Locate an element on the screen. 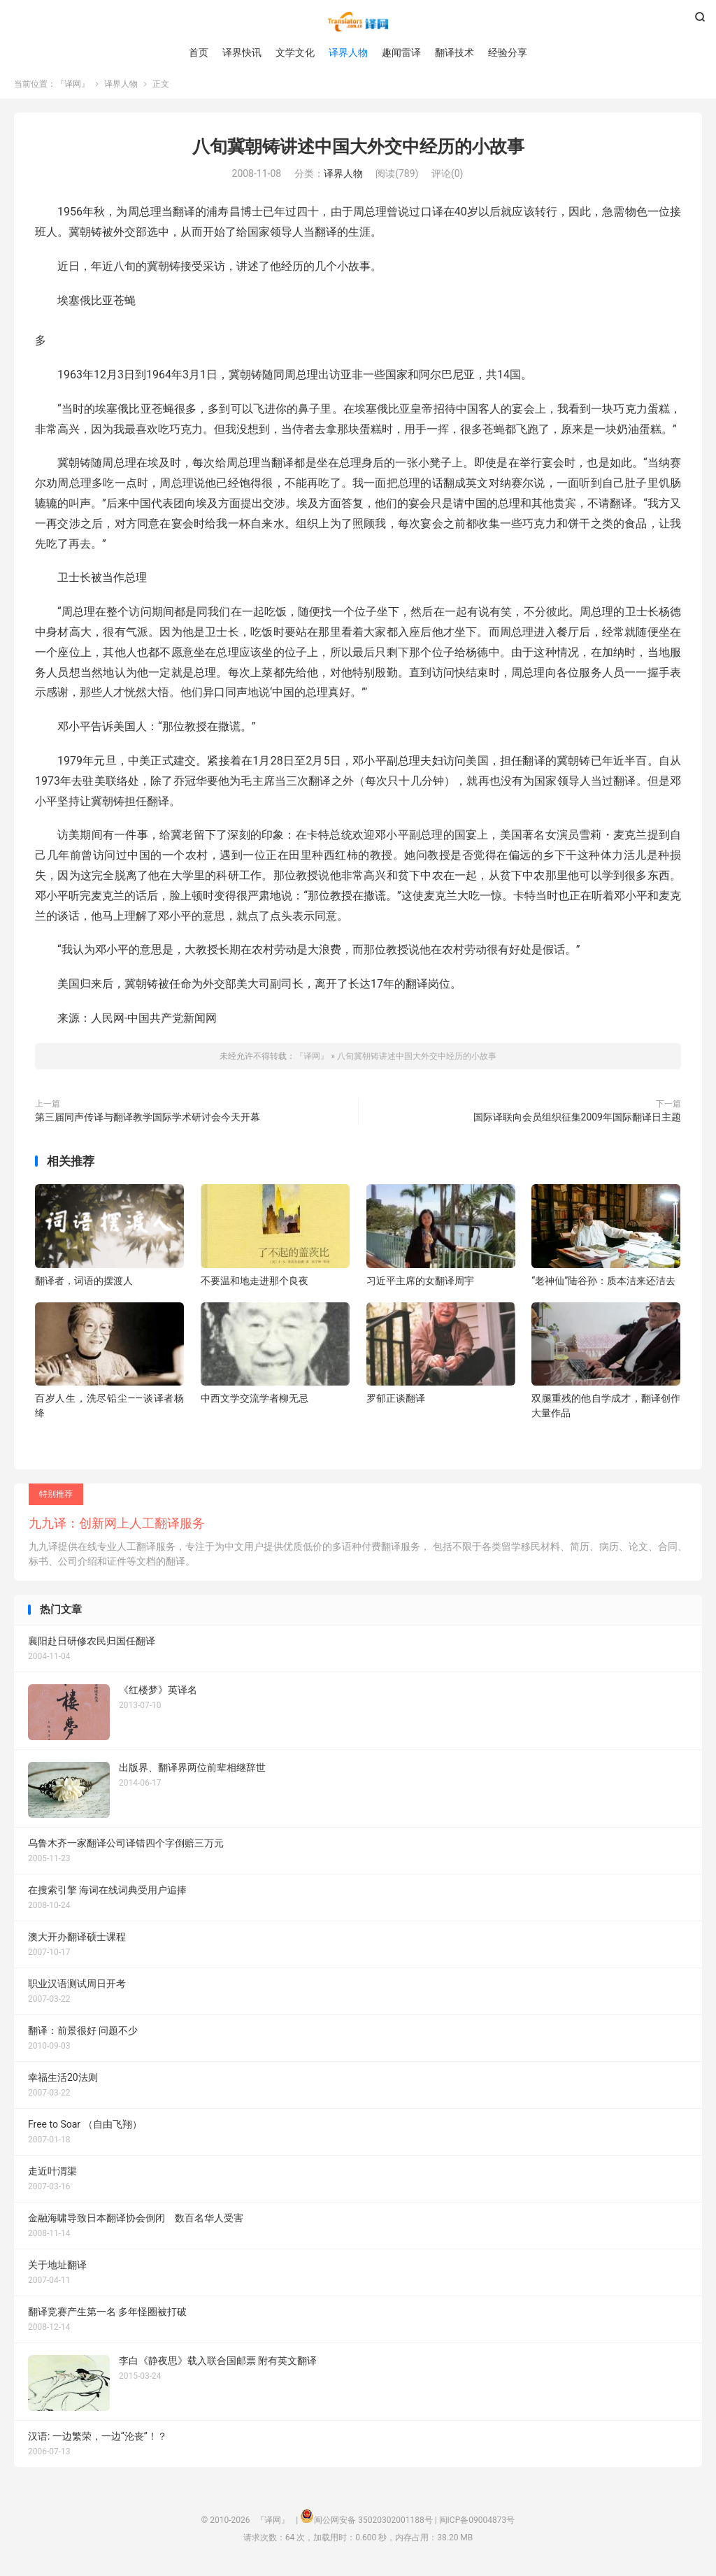 This screenshot has width=716, height=2576. 经验分享 is located at coordinates (507, 52).